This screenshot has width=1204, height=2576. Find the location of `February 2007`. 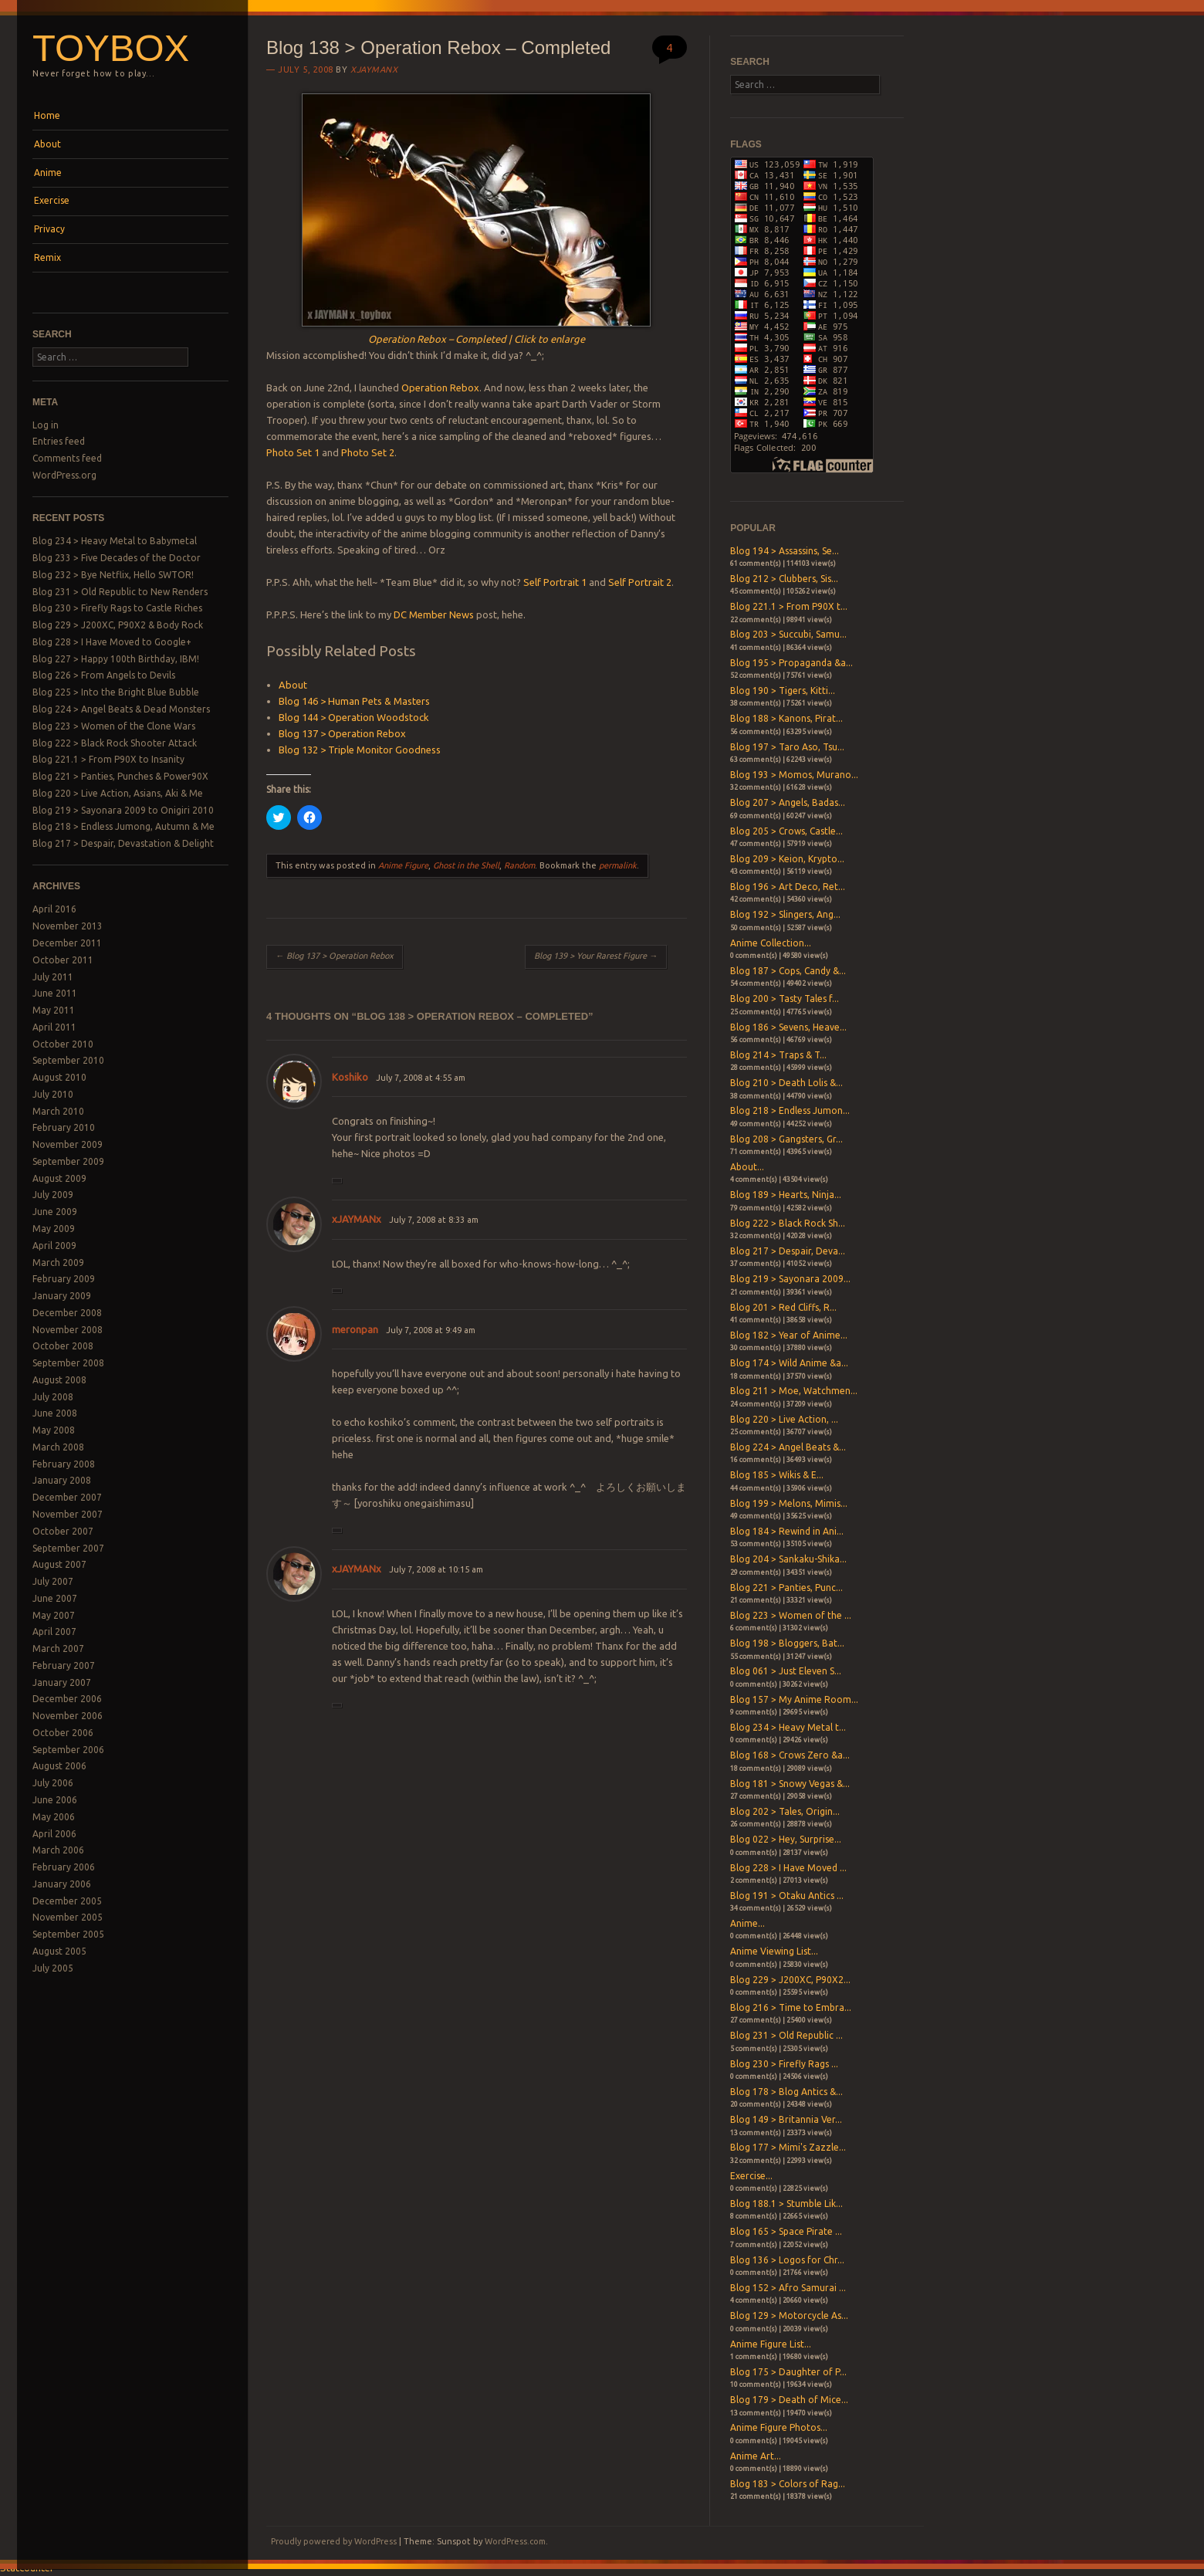

February 2007 is located at coordinates (63, 1665).